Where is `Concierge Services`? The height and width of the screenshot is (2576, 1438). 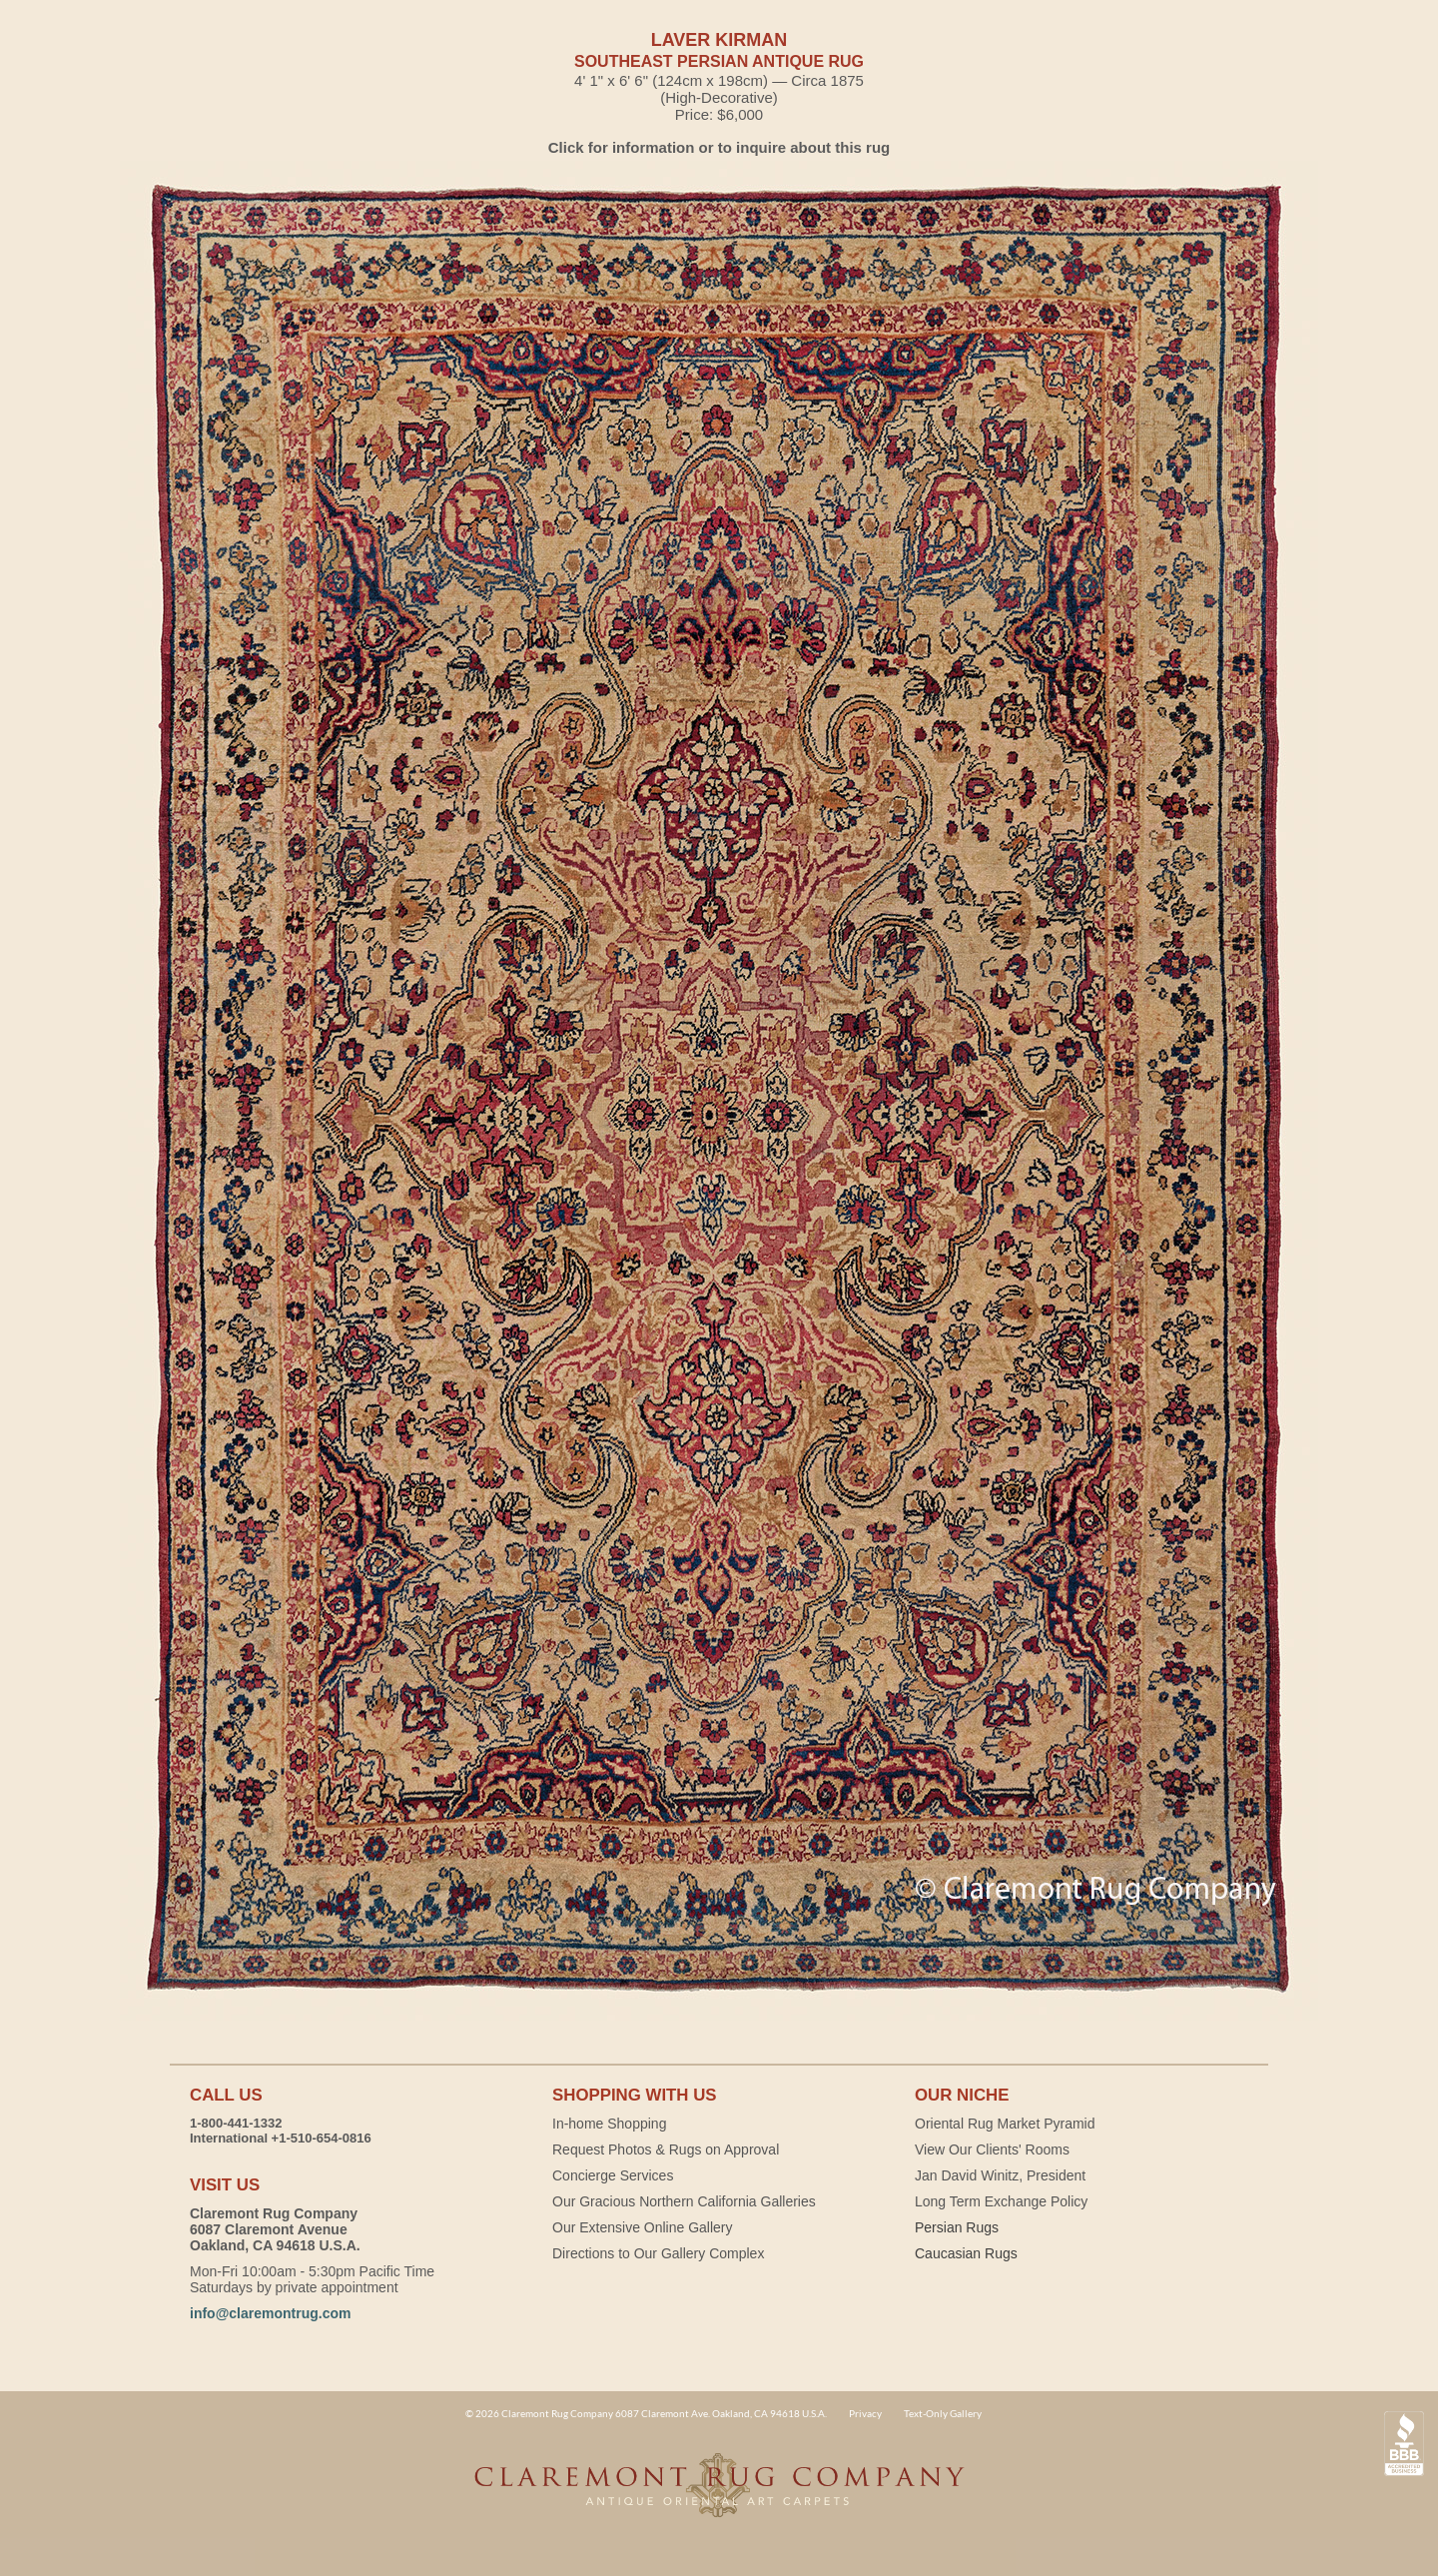
Concierge Services is located at coordinates (612, 2175).